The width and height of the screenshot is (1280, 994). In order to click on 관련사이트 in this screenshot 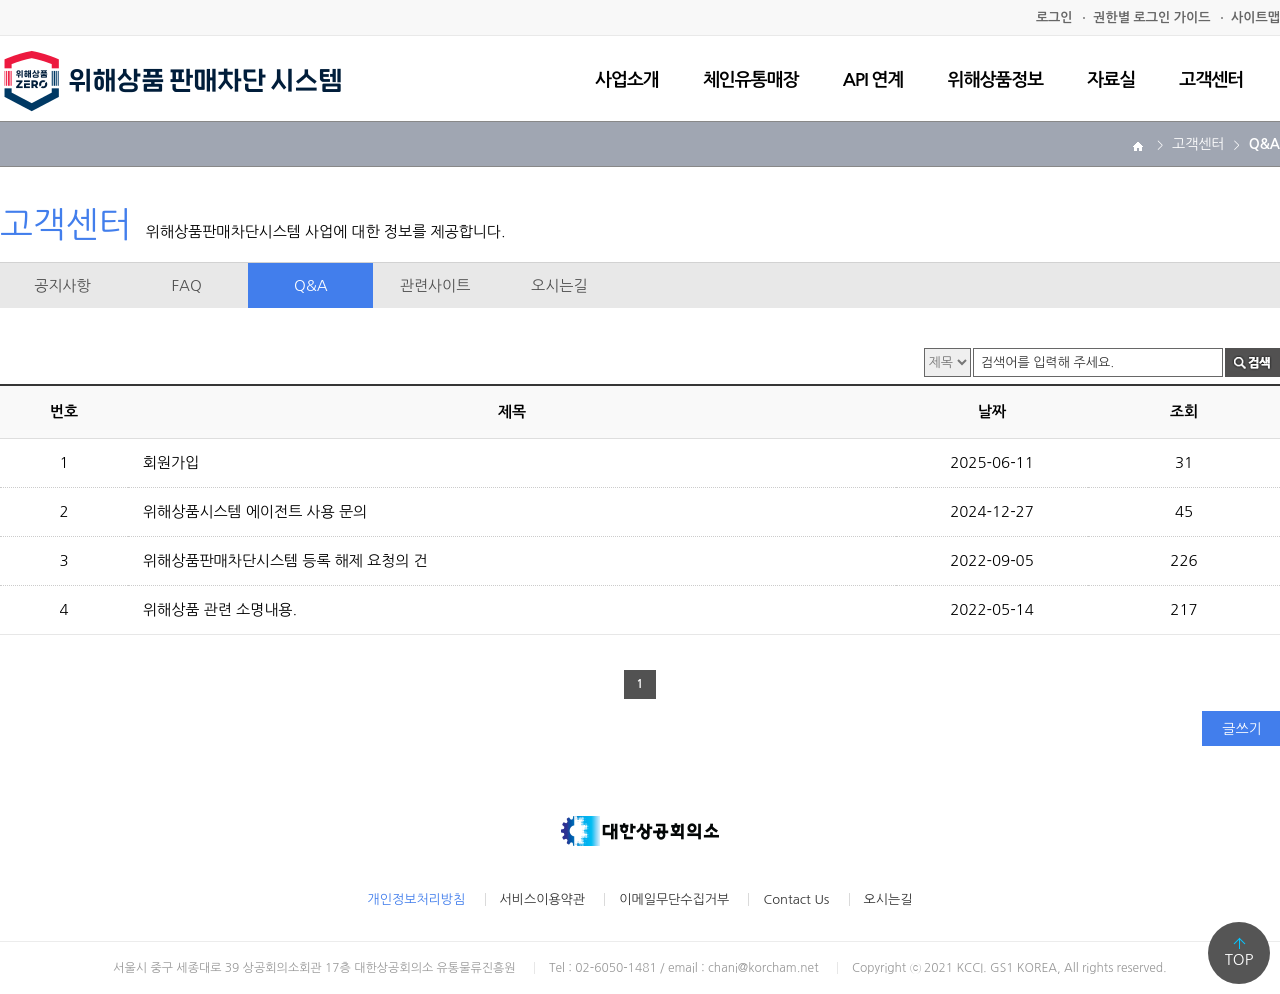, I will do `click(435, 285)`.